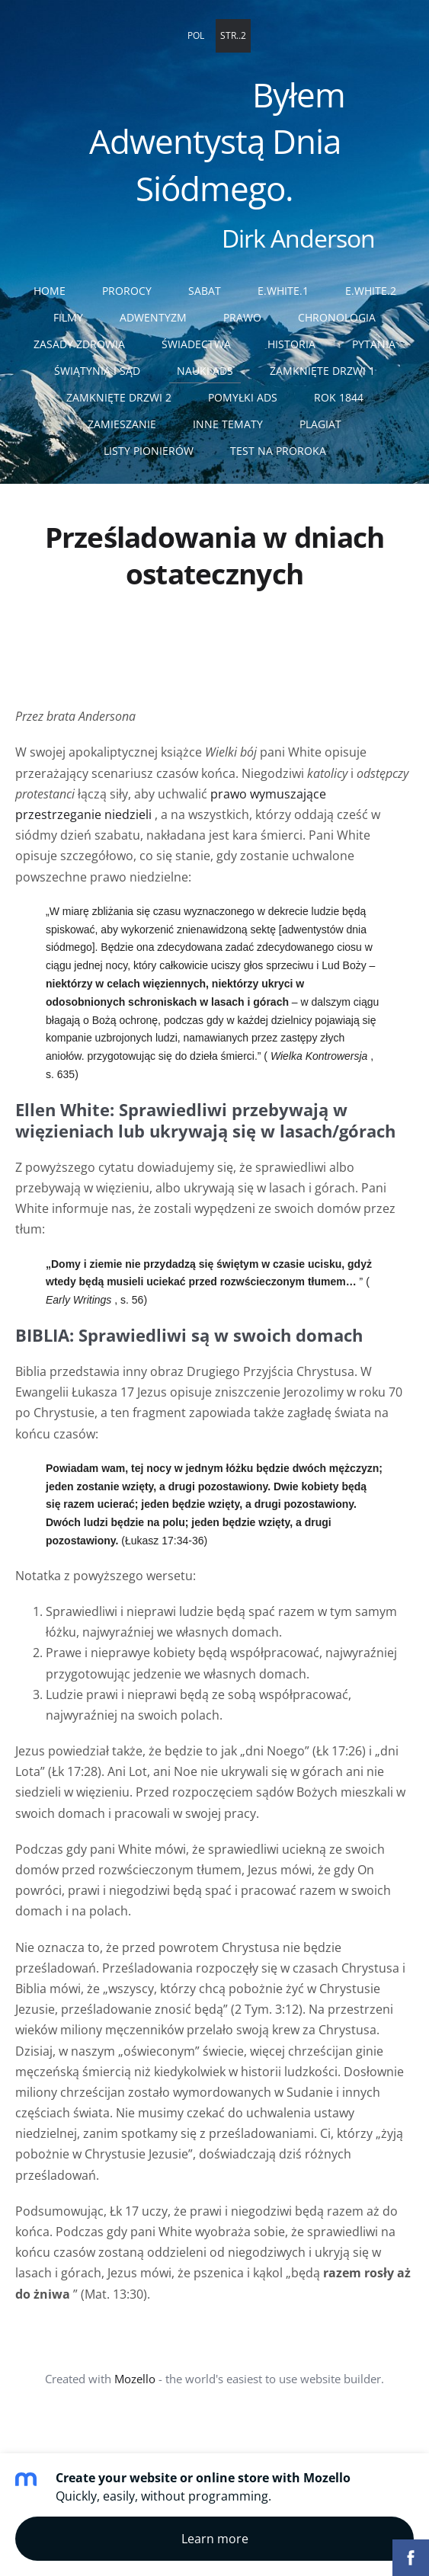 The image size is (429, 2576). Describe the element at coordinates (278, 450) in the screenshot. I see `Test na proroka [menuitem]` at that location.